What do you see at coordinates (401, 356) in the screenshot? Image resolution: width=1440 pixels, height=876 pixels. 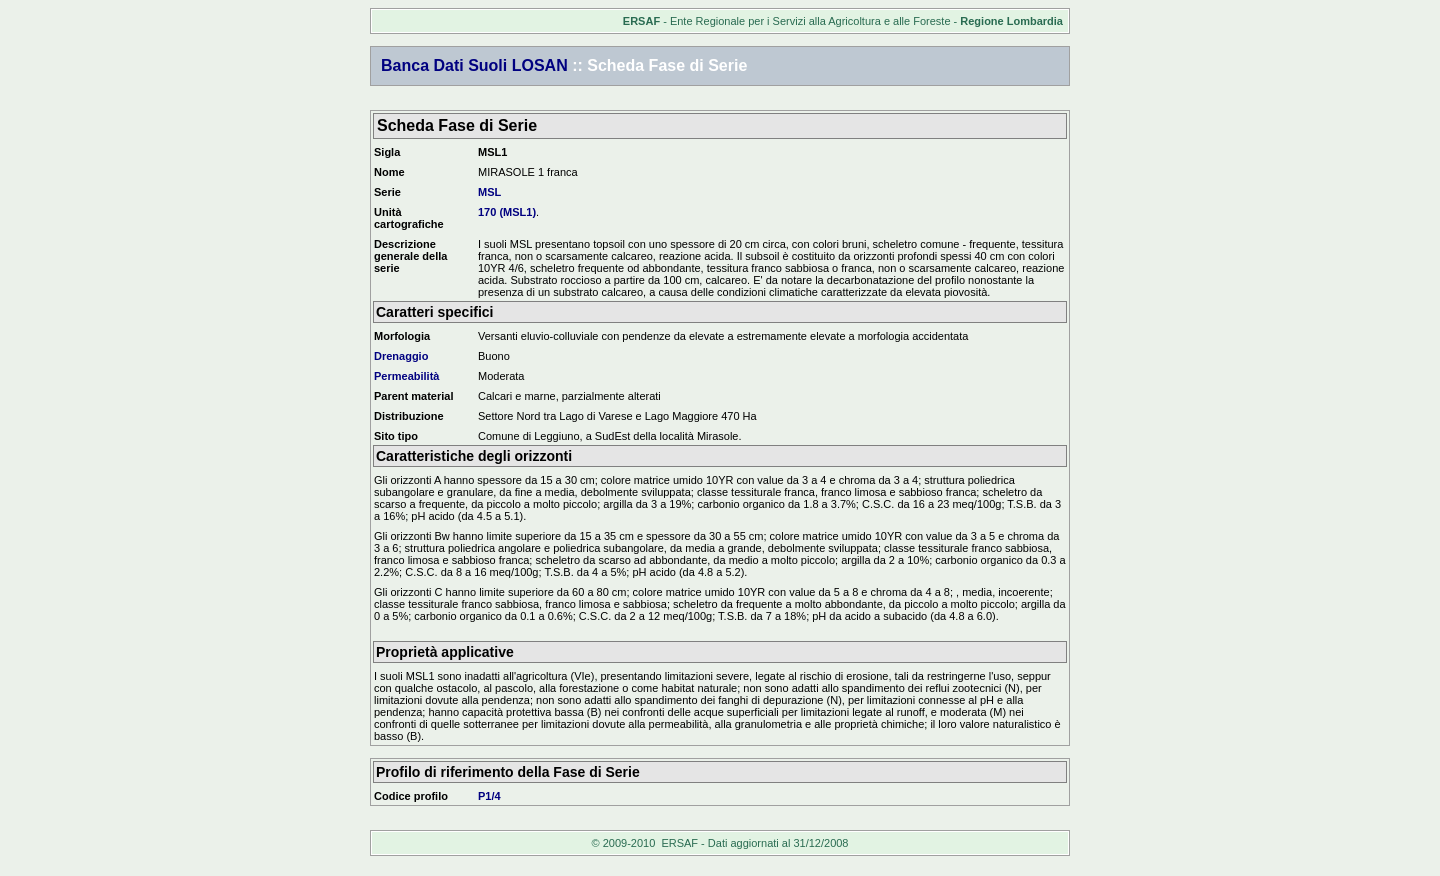 I see `Drenaggio` at bounding box center [401, 356].